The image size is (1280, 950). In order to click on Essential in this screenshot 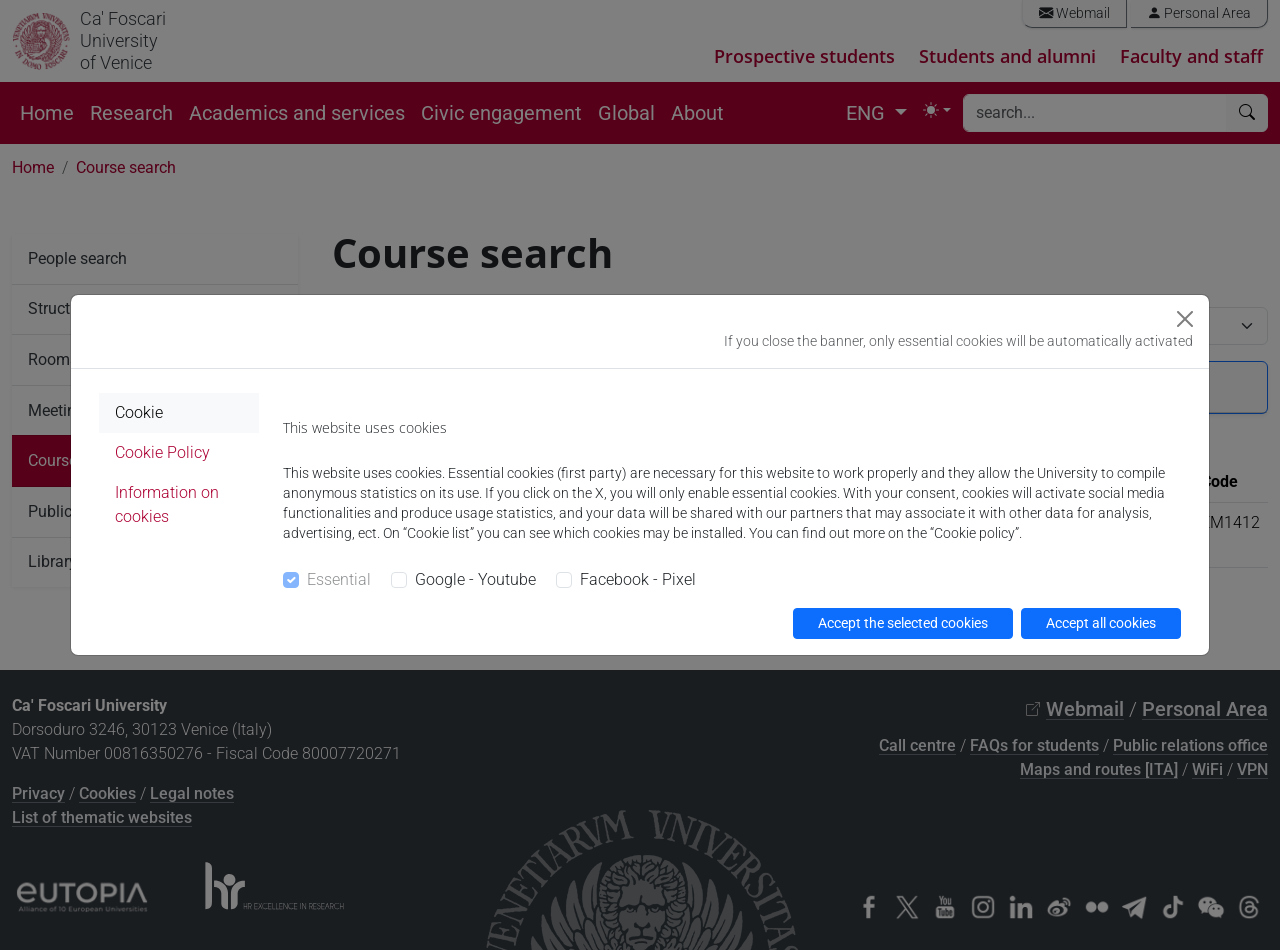, I will do `click(339, 579)`.